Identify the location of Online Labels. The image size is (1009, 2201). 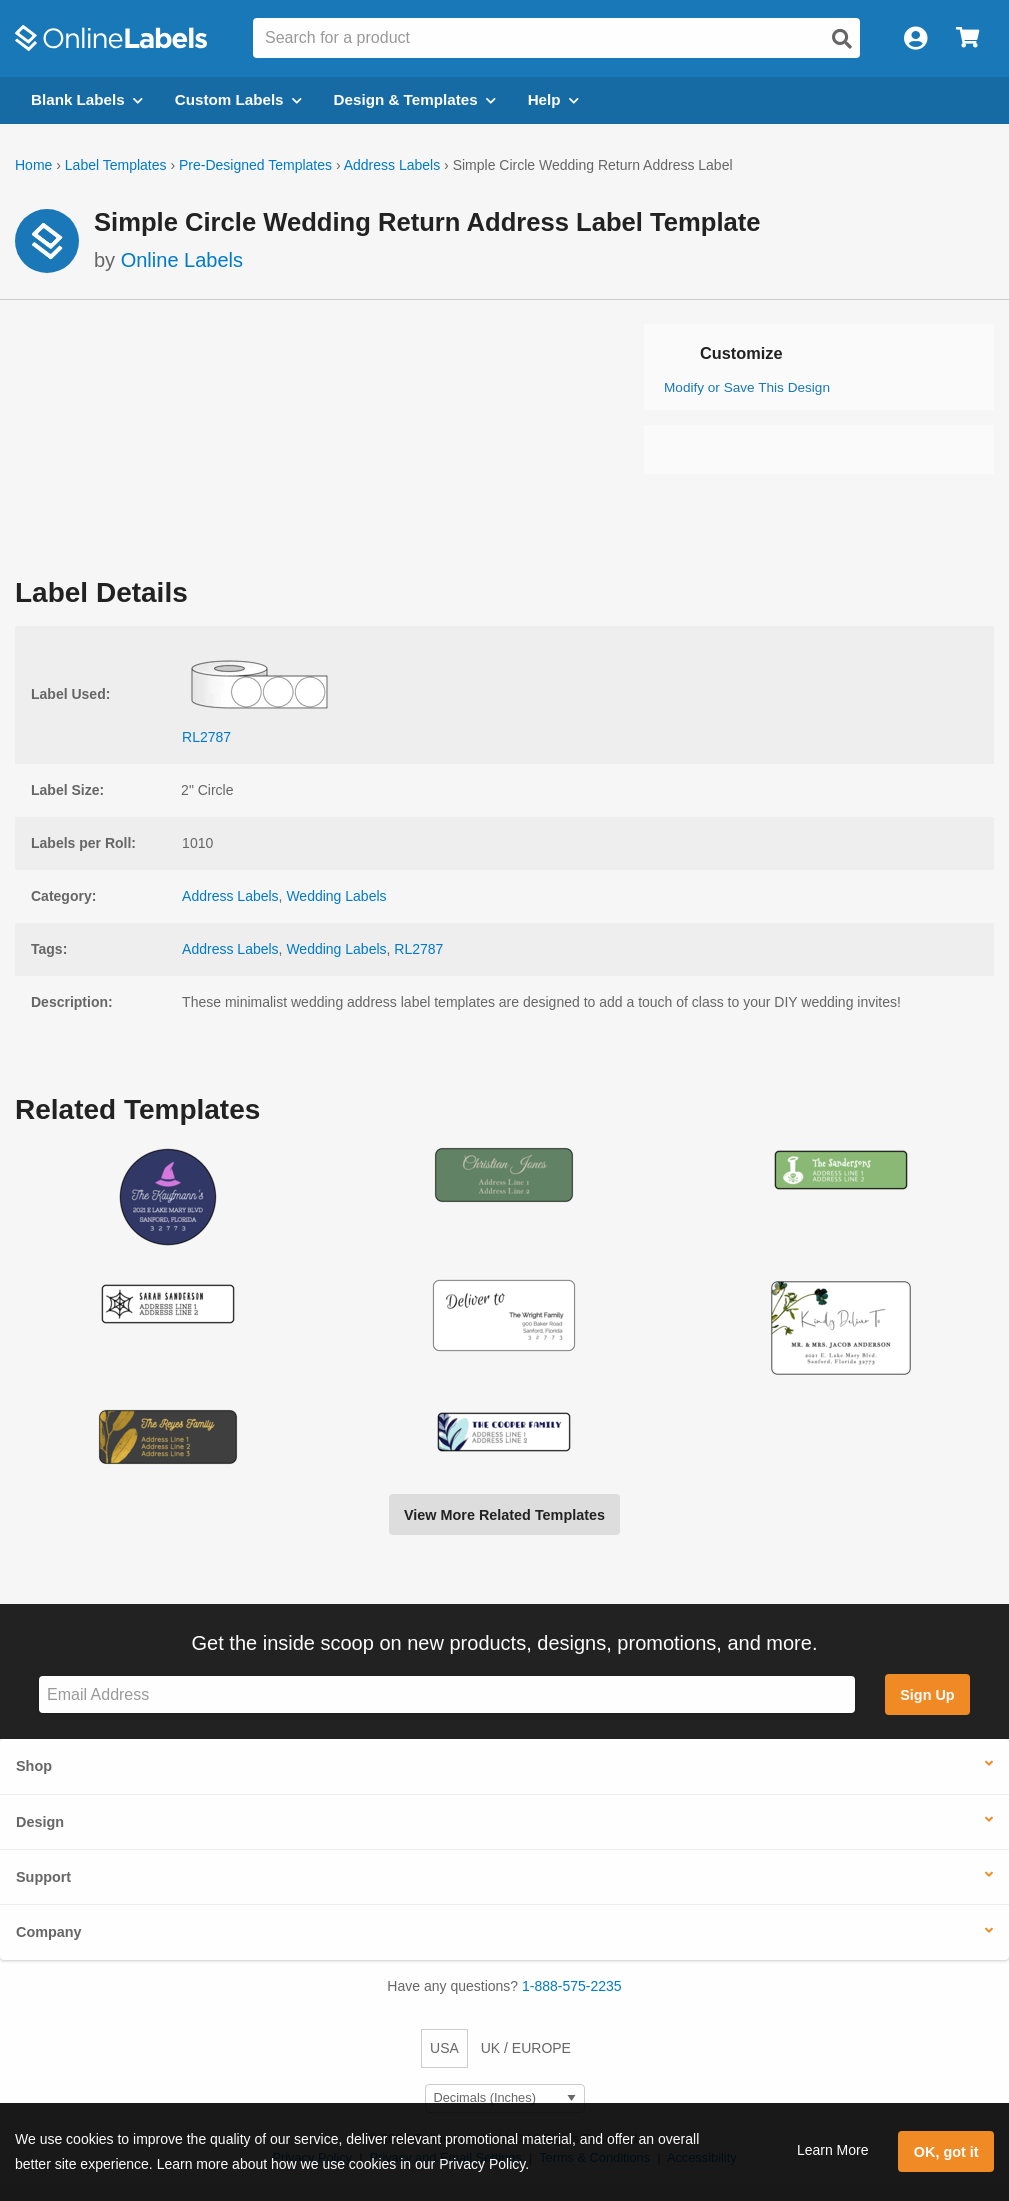
(182, 260).